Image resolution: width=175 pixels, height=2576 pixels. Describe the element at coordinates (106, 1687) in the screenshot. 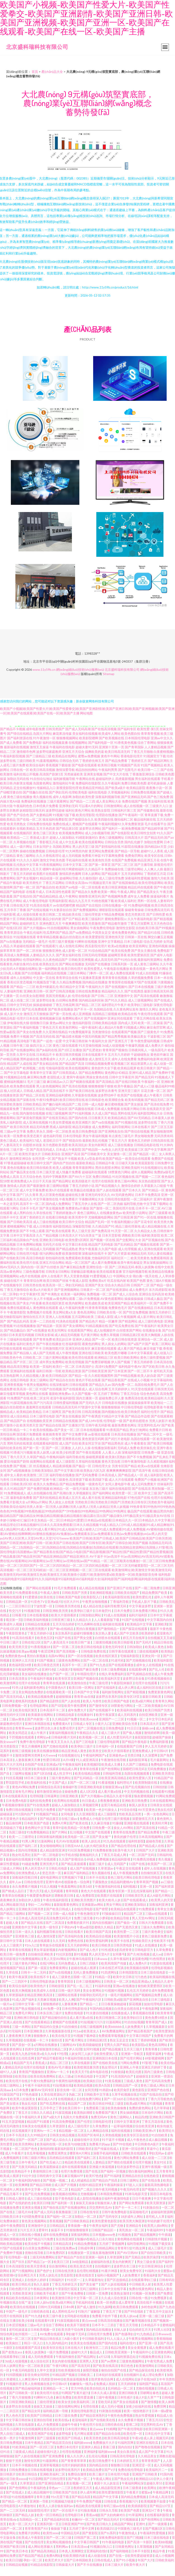

I see `国产在线福利` at that location.